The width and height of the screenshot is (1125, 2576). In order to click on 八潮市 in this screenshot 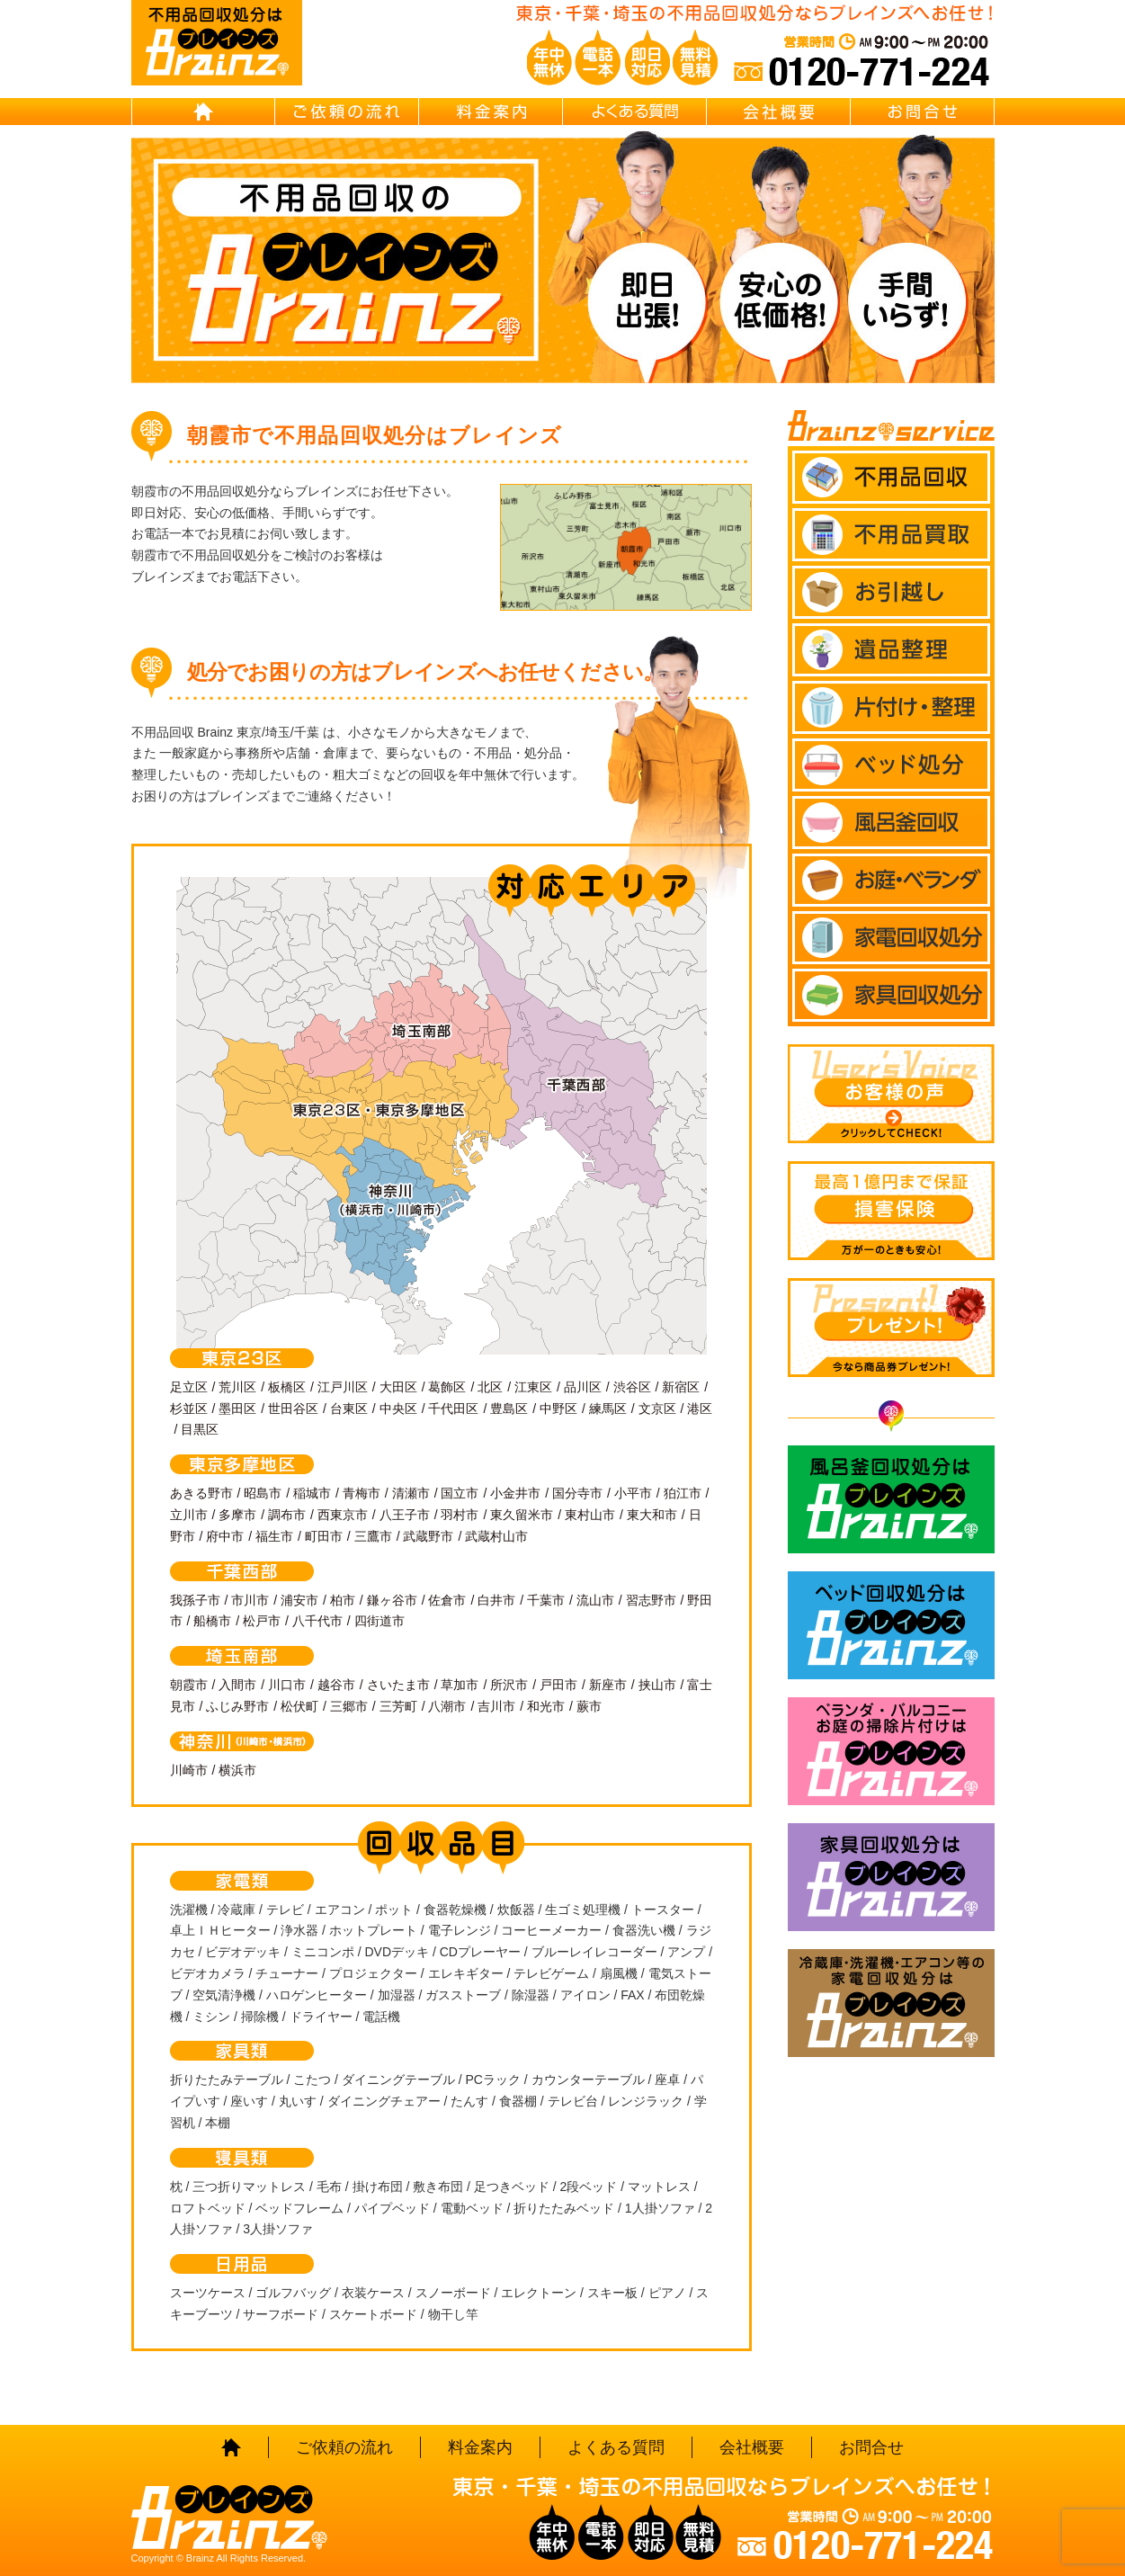, I will do `click(447, 1706)`.